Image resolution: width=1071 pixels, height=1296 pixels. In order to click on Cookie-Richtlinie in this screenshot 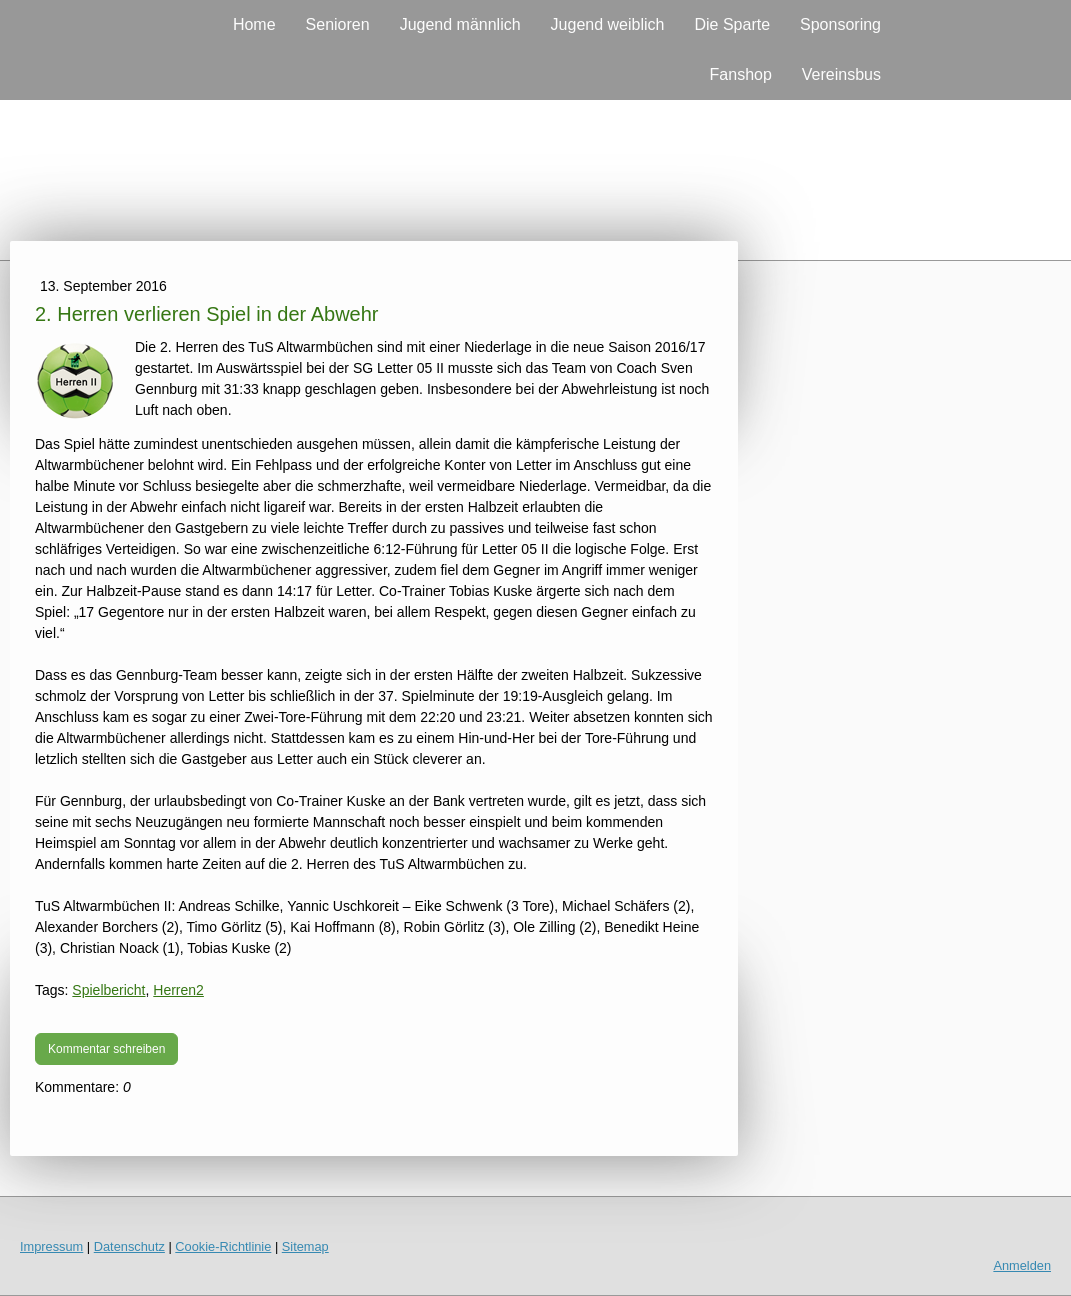, I will do `click(223, 1246)`.